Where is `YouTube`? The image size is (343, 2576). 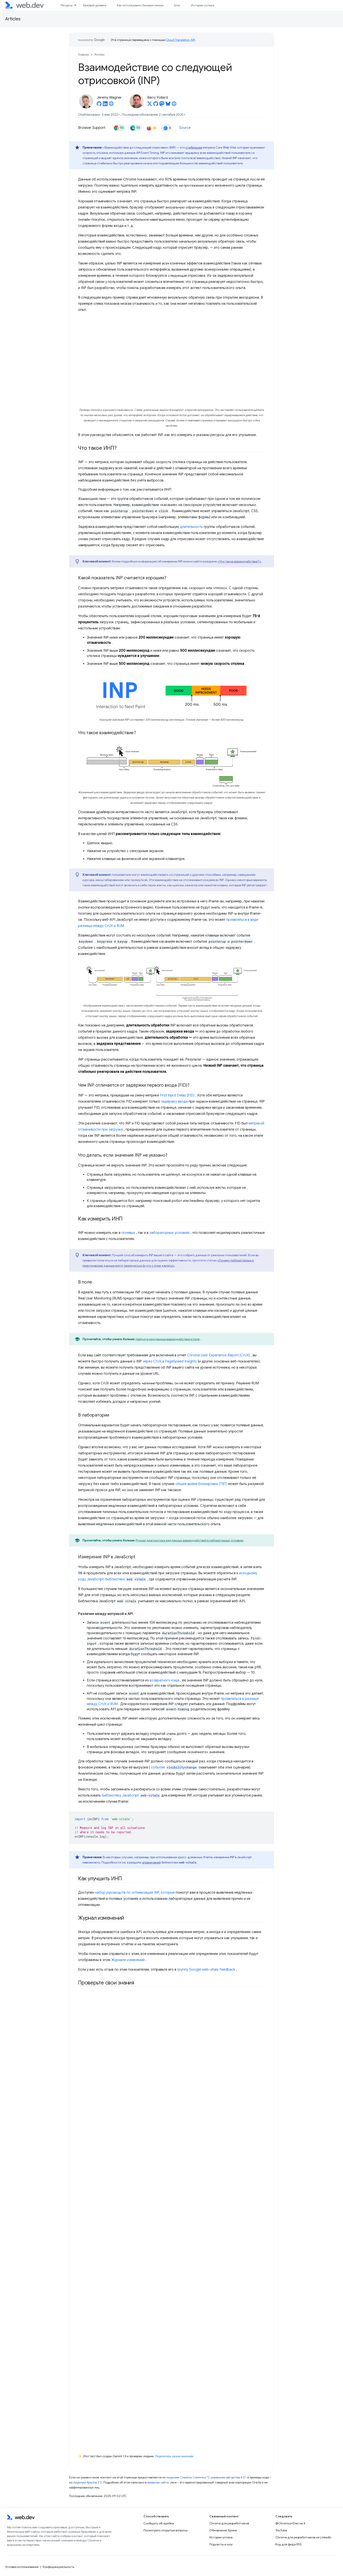
YouTube is located at coordinates (281, 2530).